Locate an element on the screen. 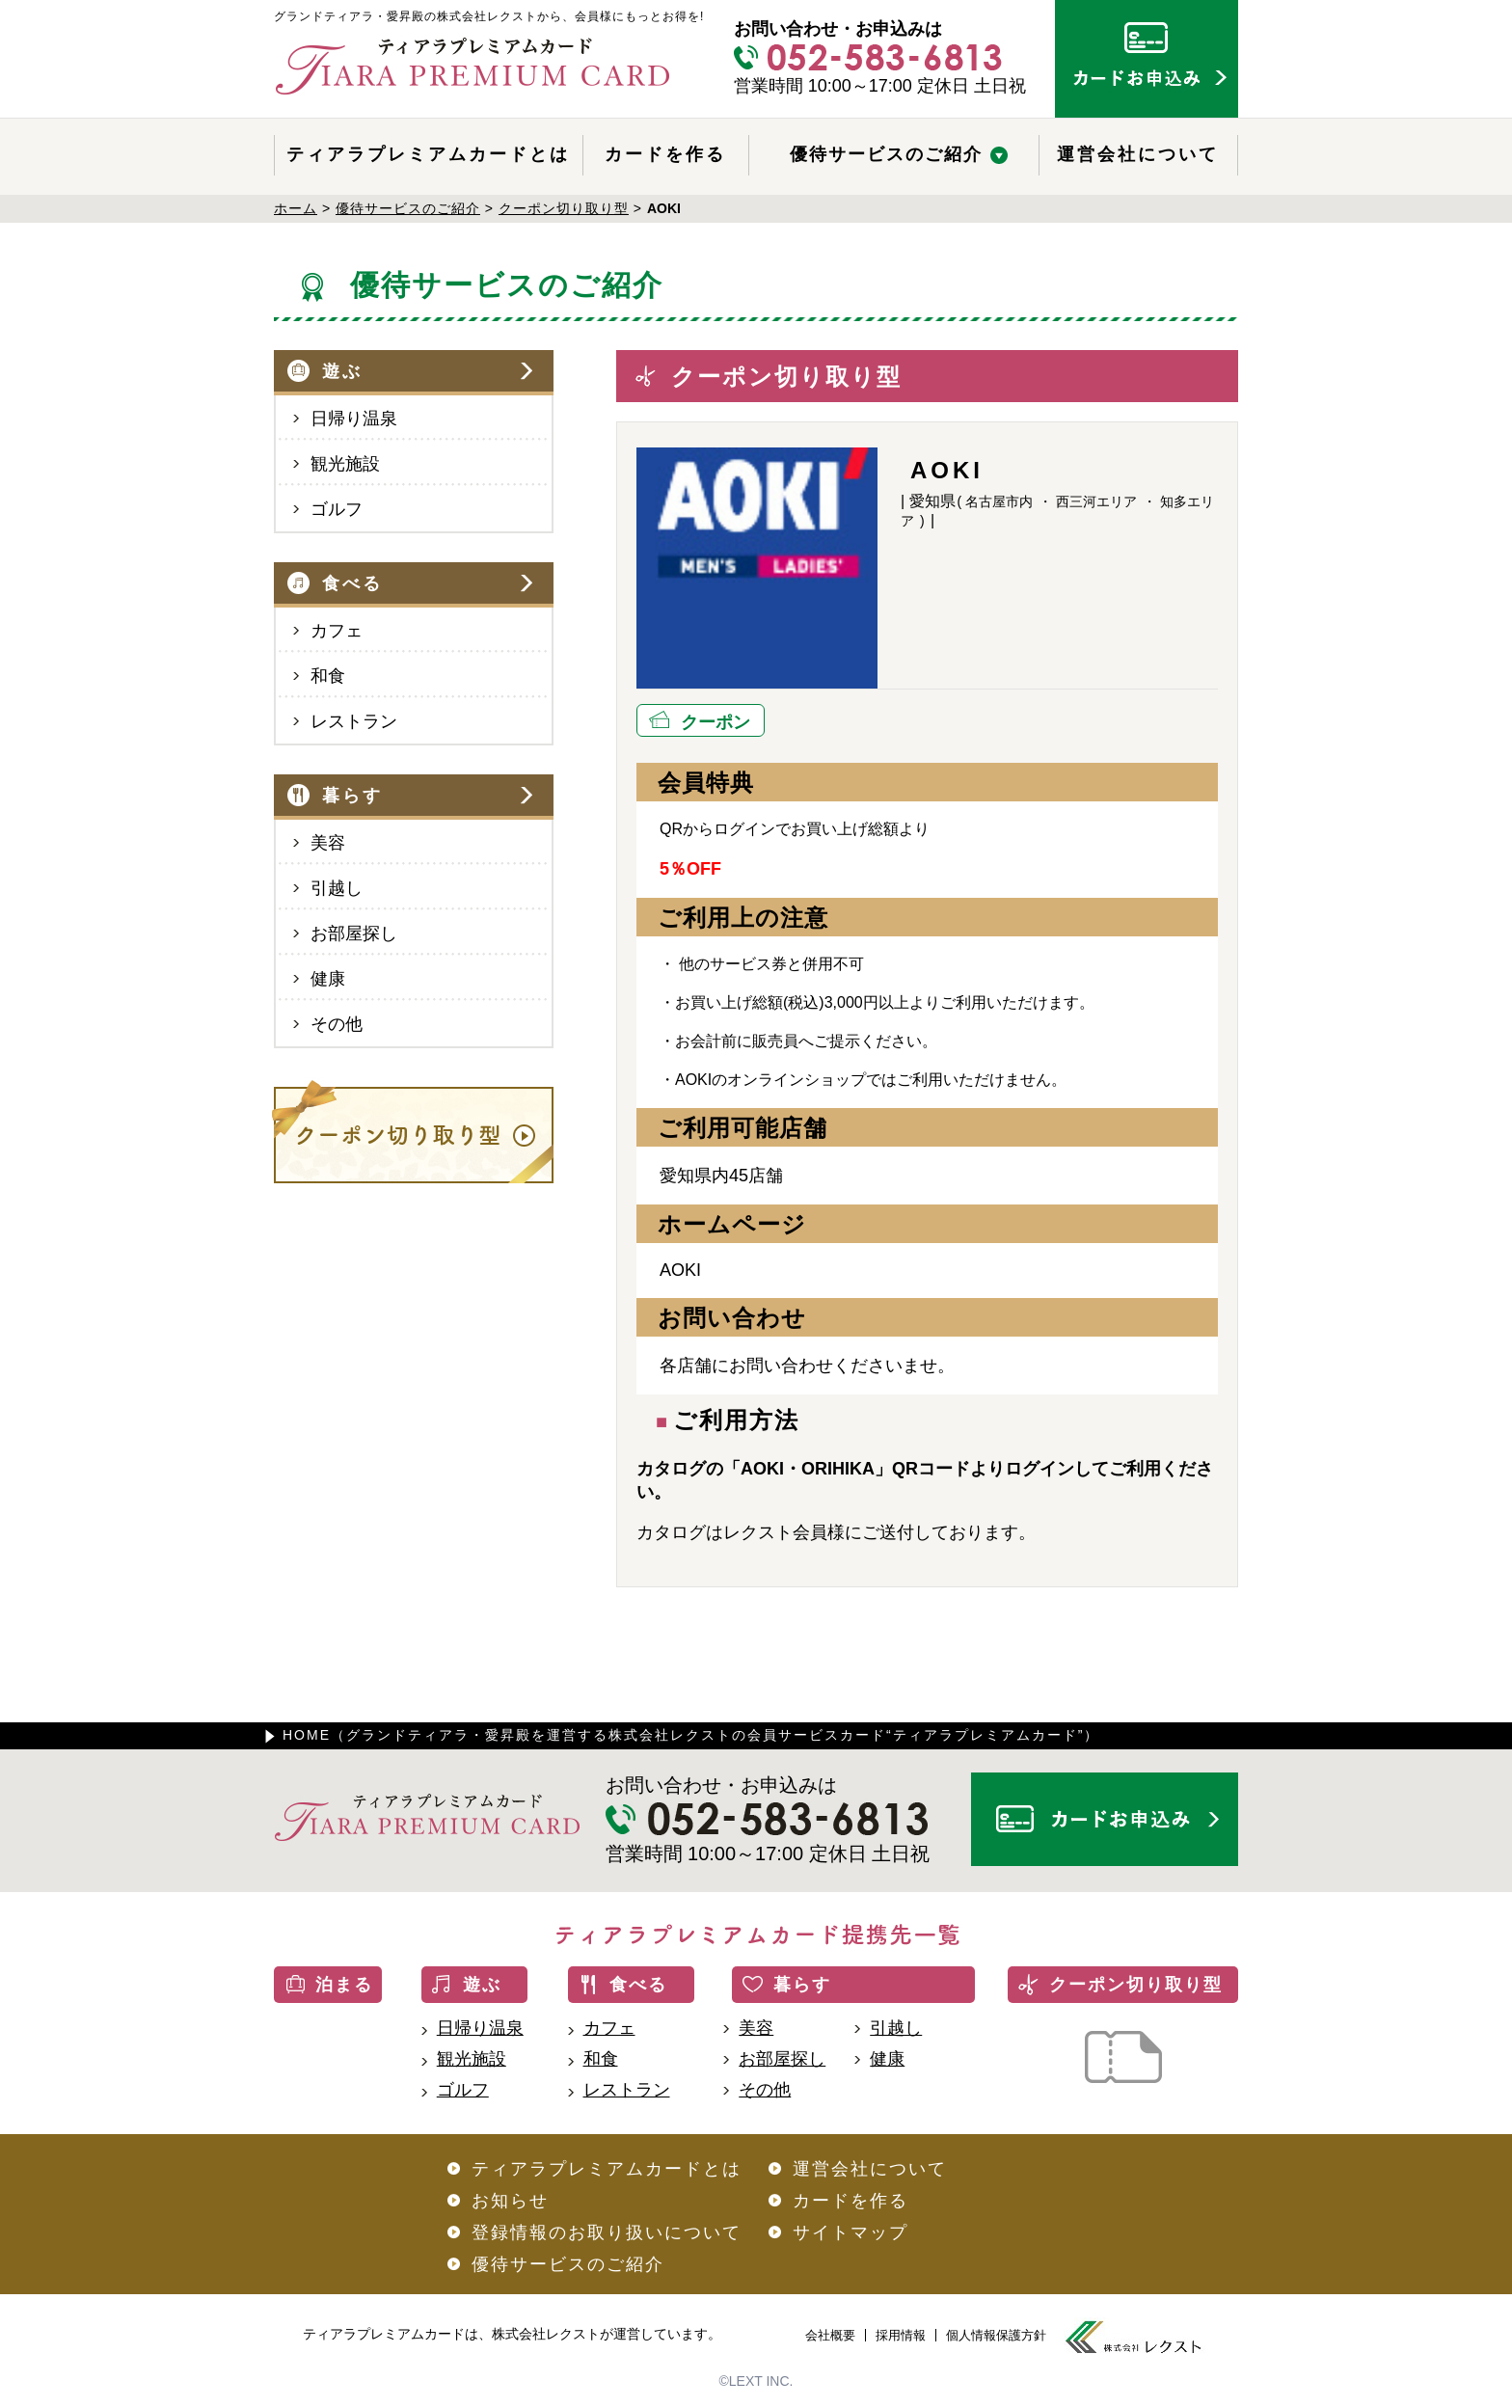  暮らす is located at coordinates (352, 795).